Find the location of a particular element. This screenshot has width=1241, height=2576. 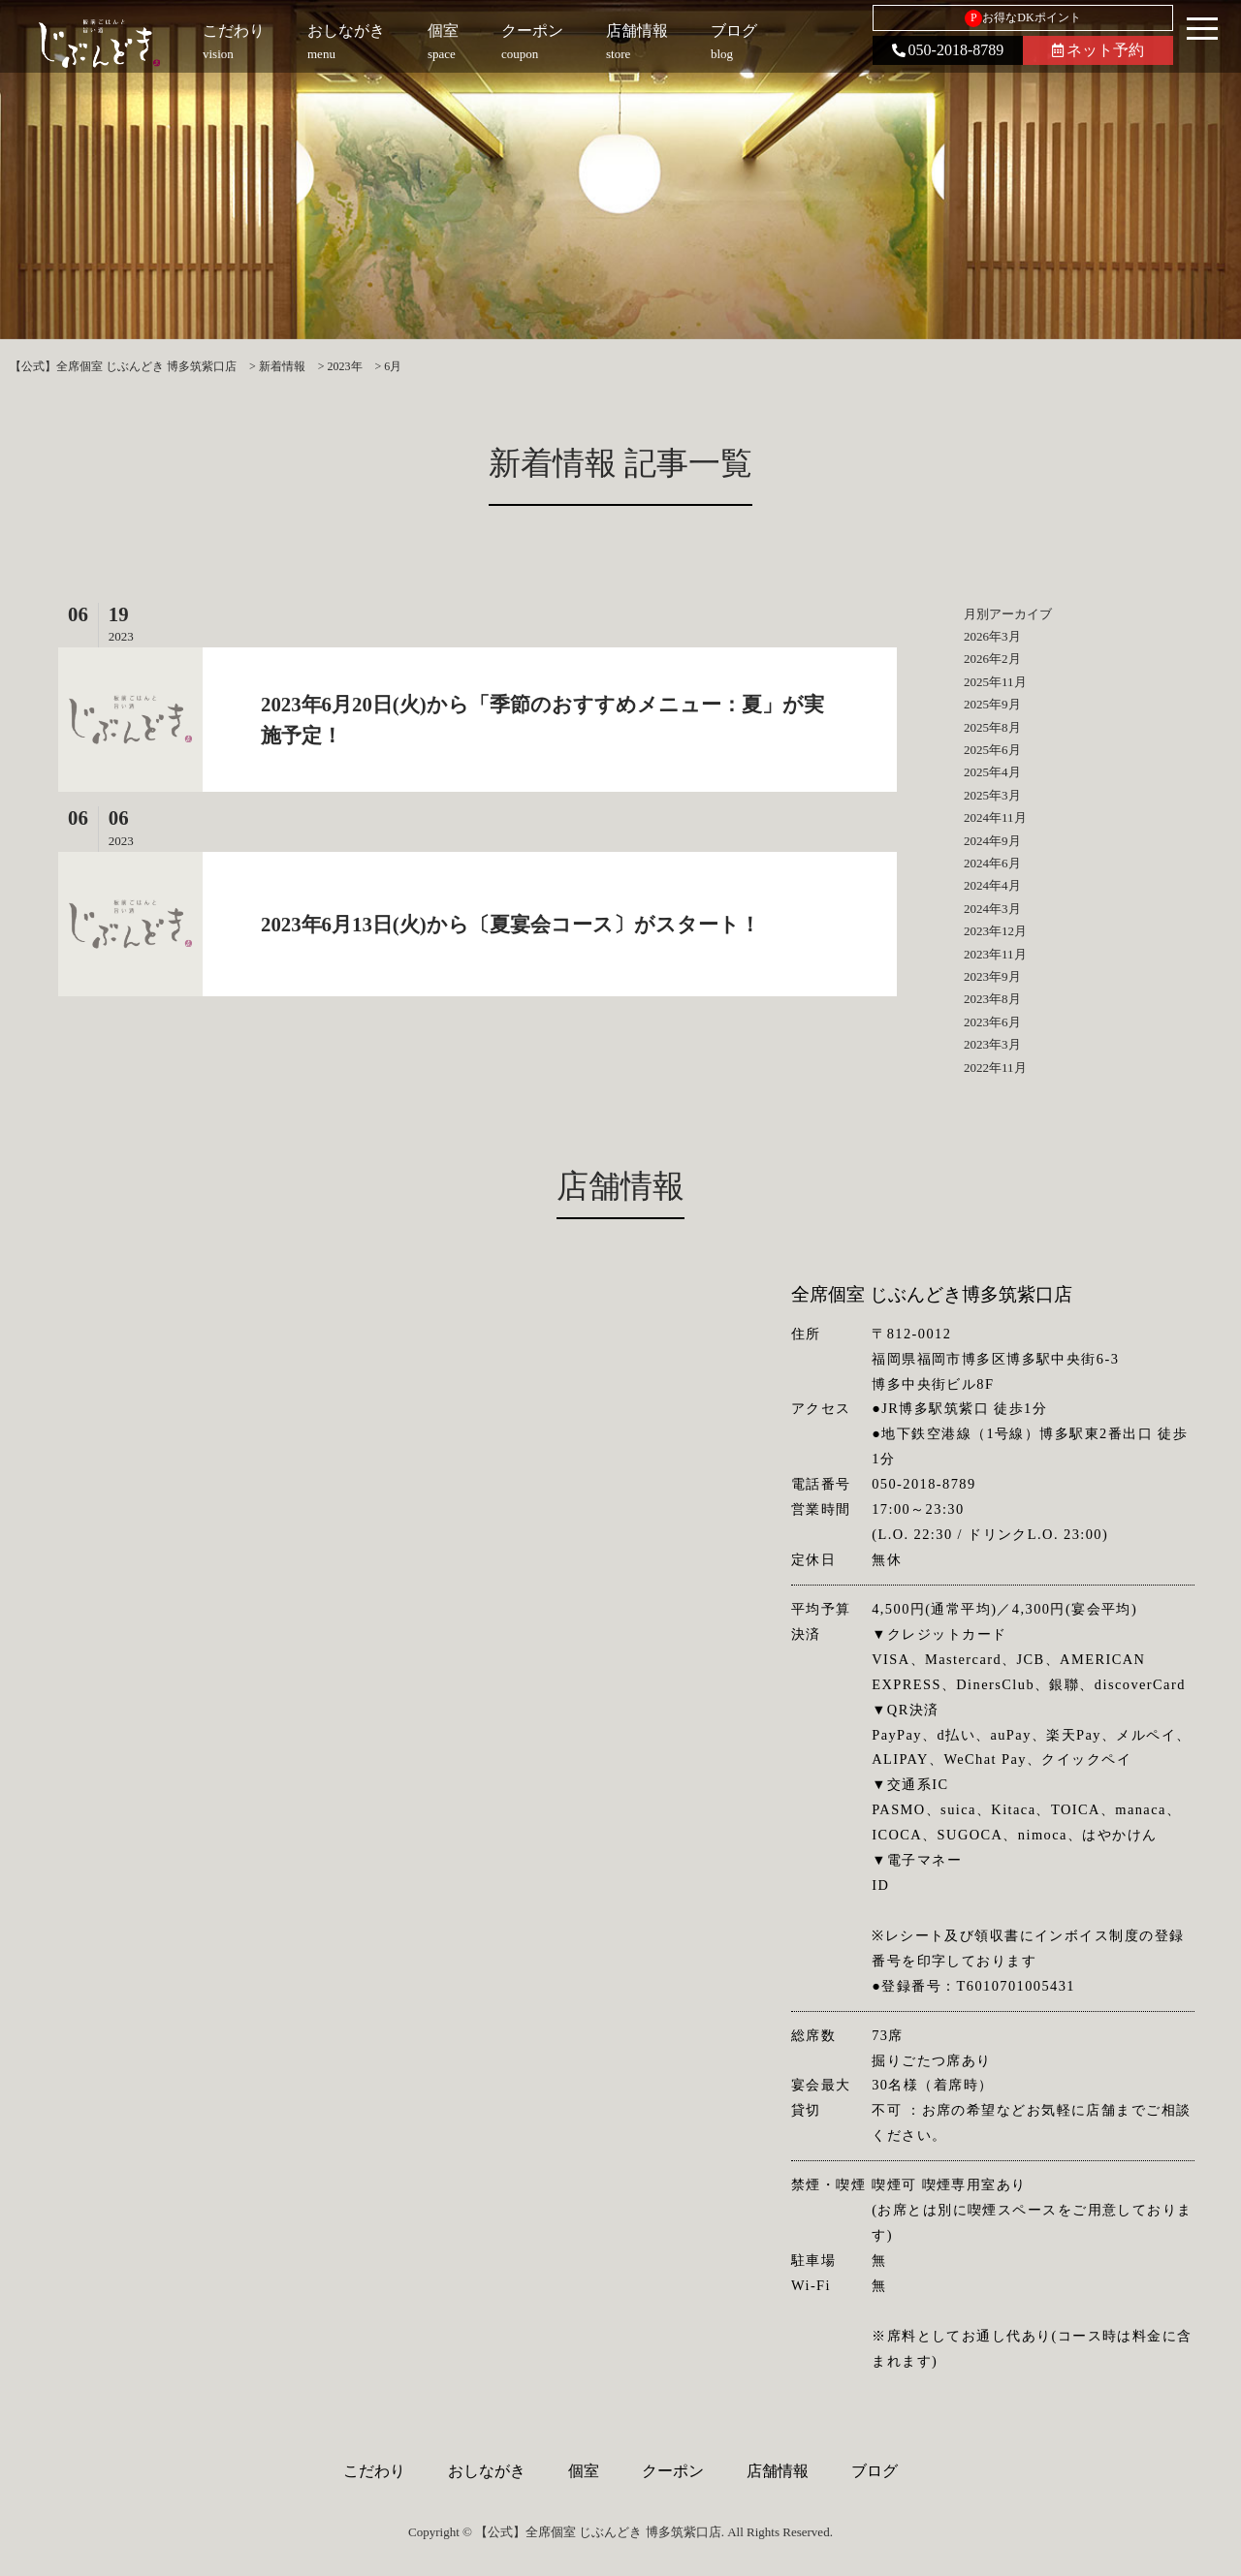

2026年3月 is located at coordinates (992, 636).